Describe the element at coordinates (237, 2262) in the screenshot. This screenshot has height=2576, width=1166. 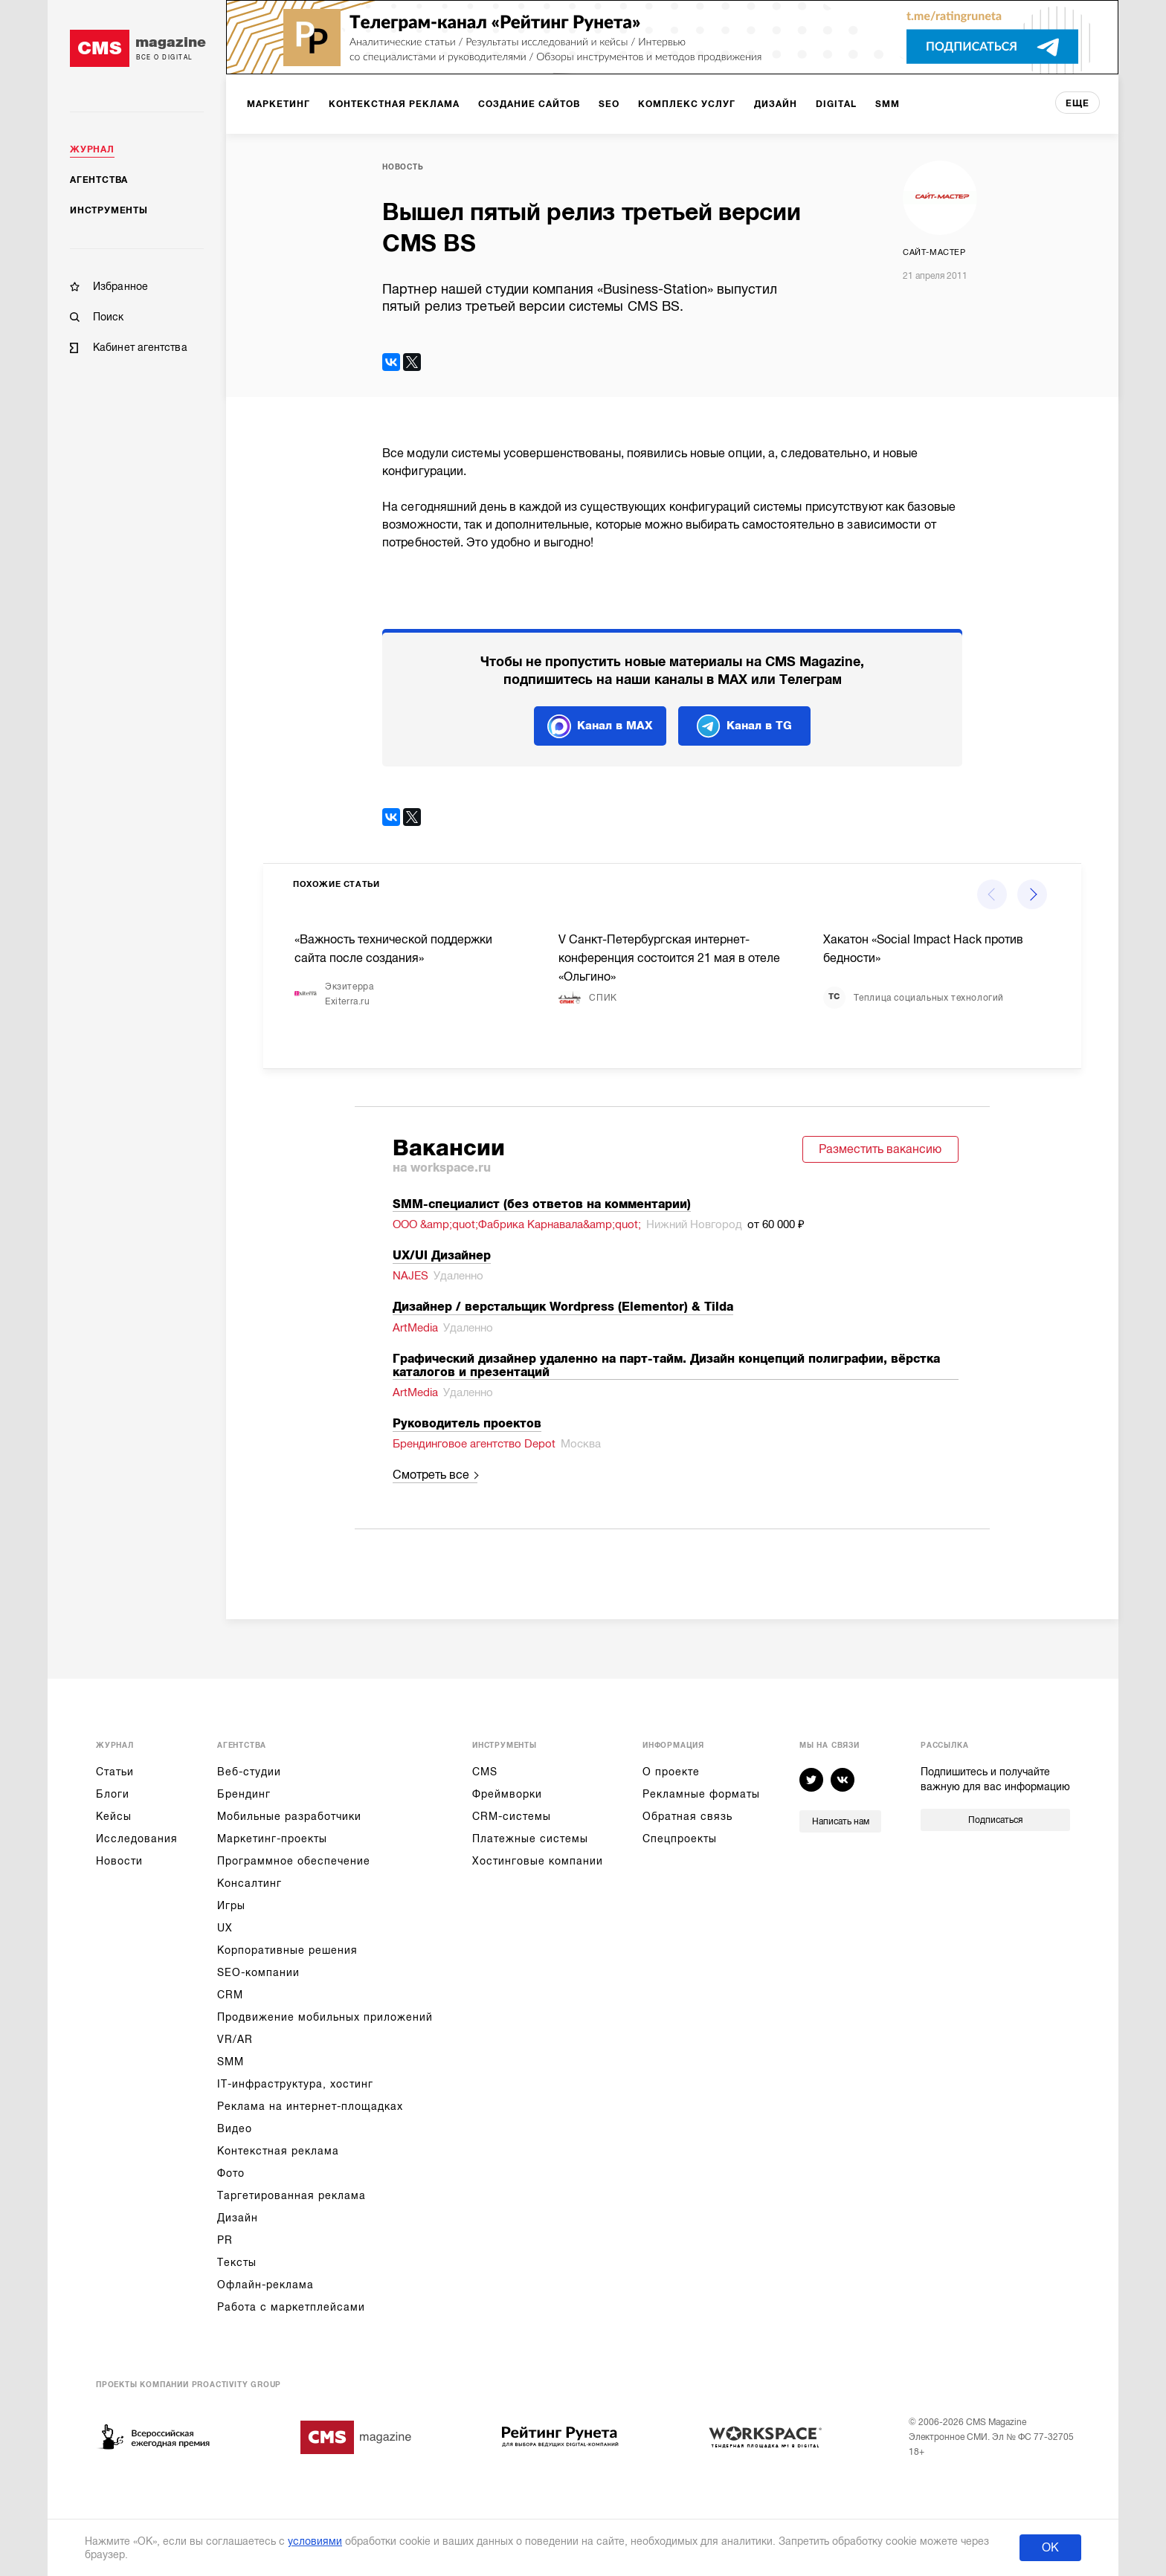
I see `Тексты` at that location.